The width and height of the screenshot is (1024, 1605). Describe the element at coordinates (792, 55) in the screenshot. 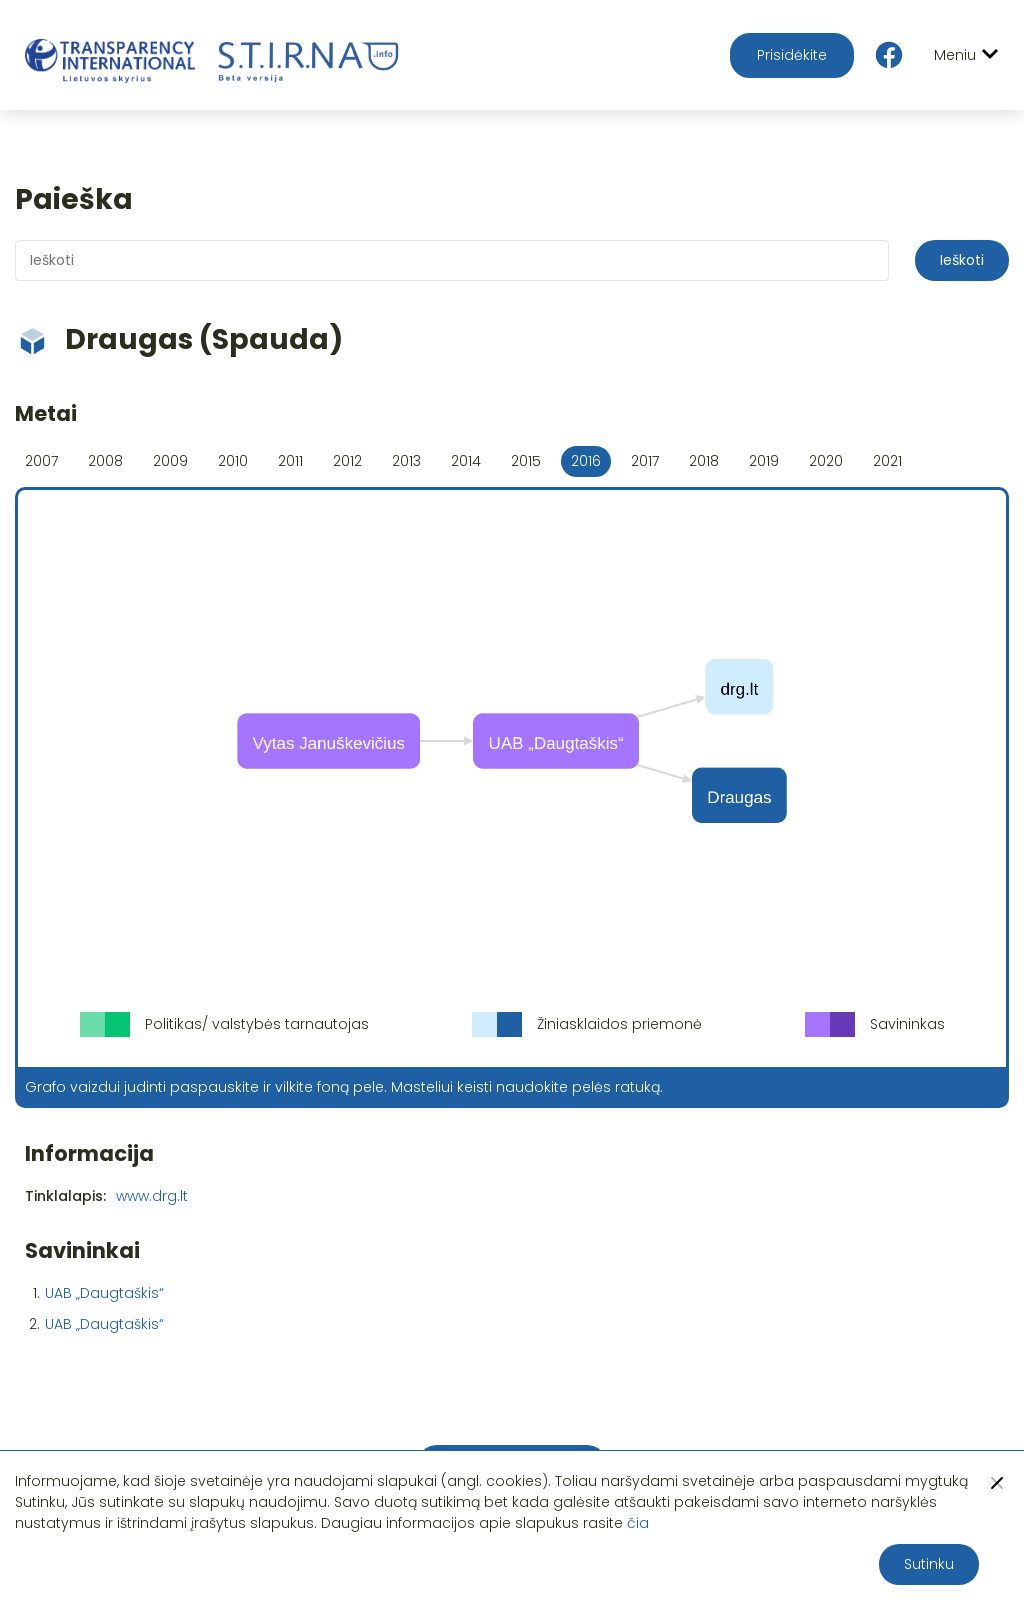

I see `Prisidėkite` at that location.